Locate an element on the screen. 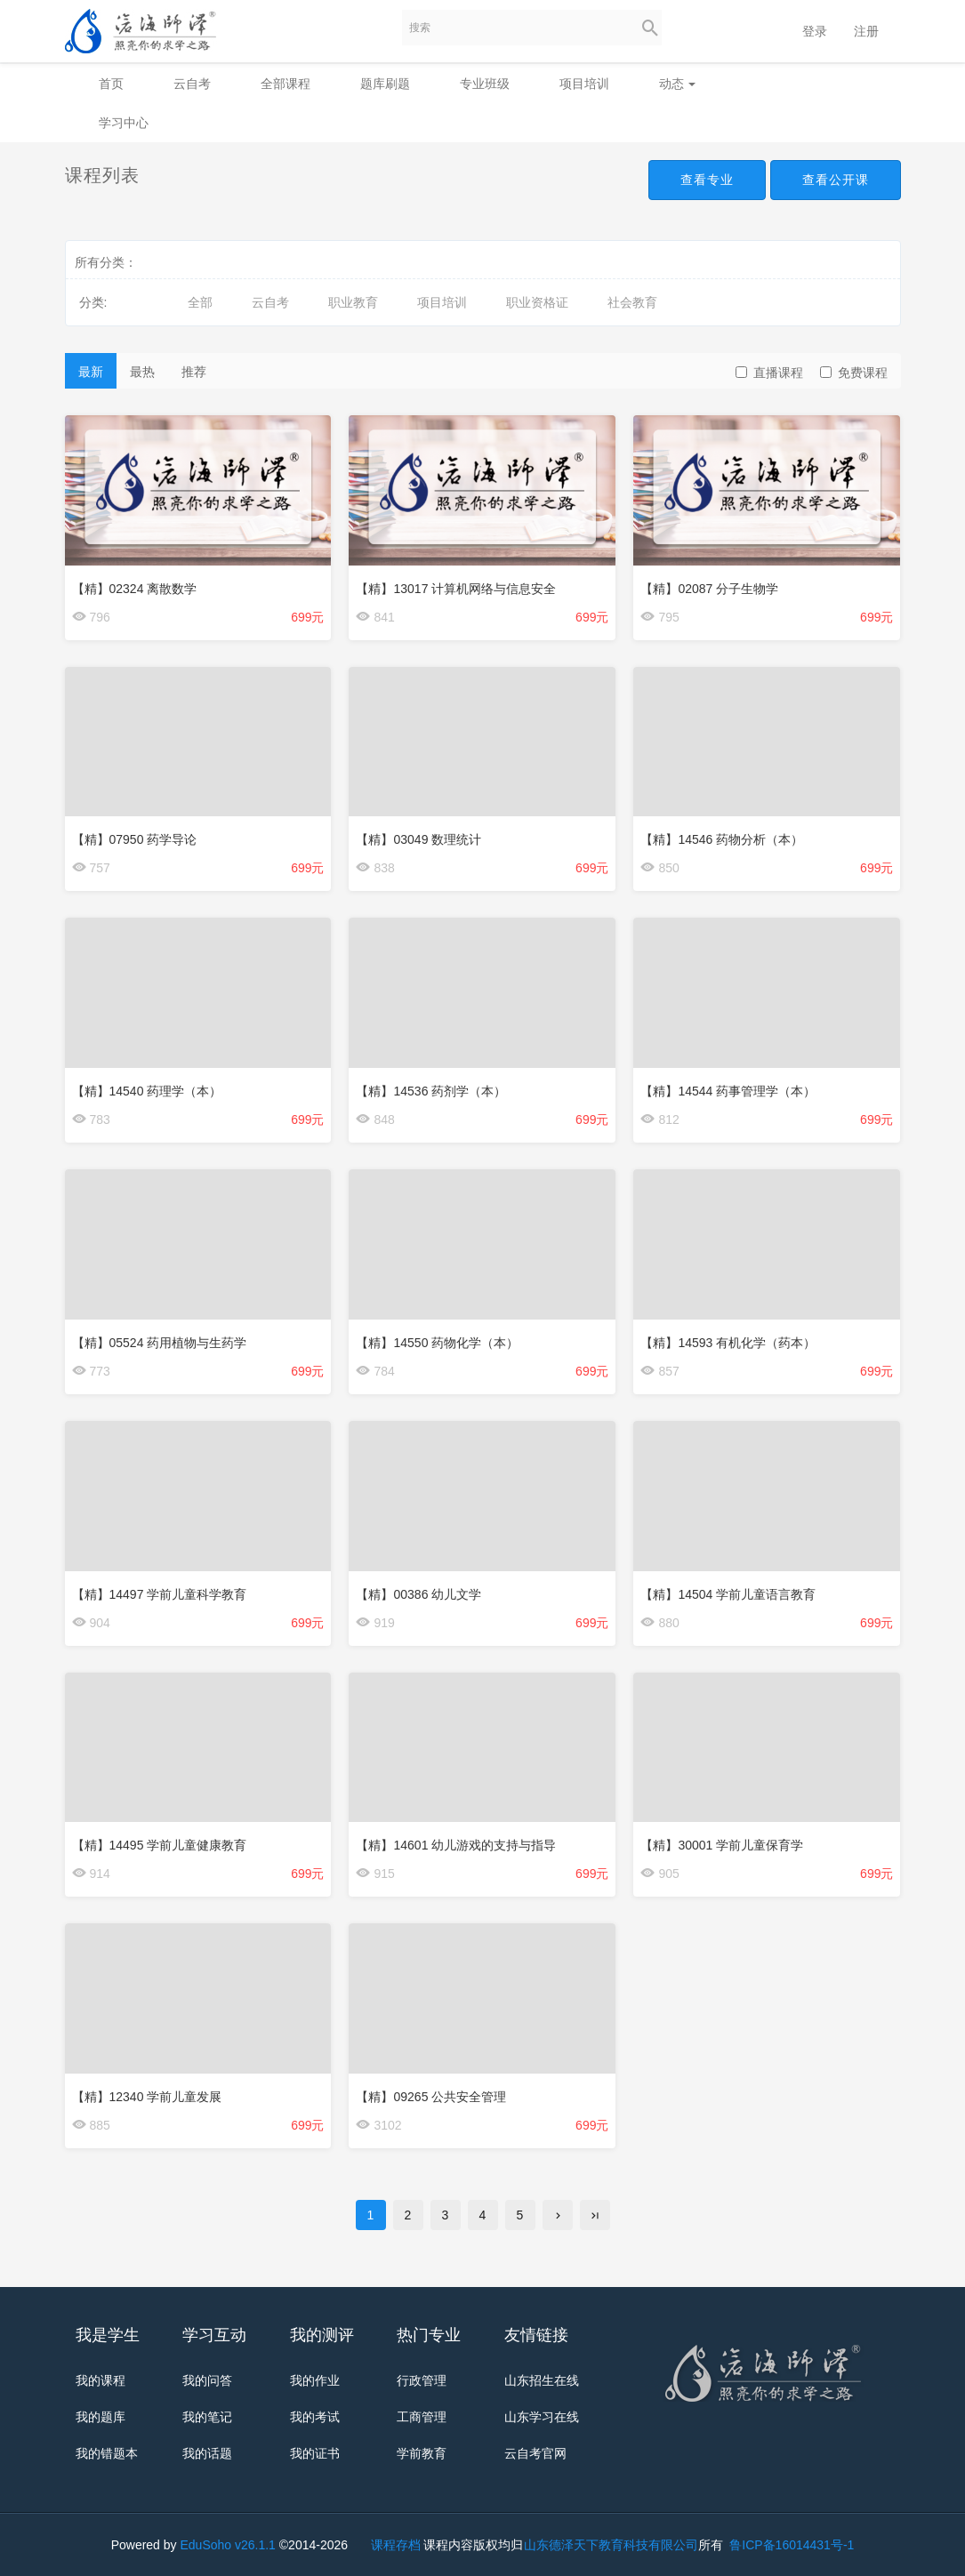 This screenshot has height=2576, width=965. 职业资格证 is located at coordinates (537, 302).